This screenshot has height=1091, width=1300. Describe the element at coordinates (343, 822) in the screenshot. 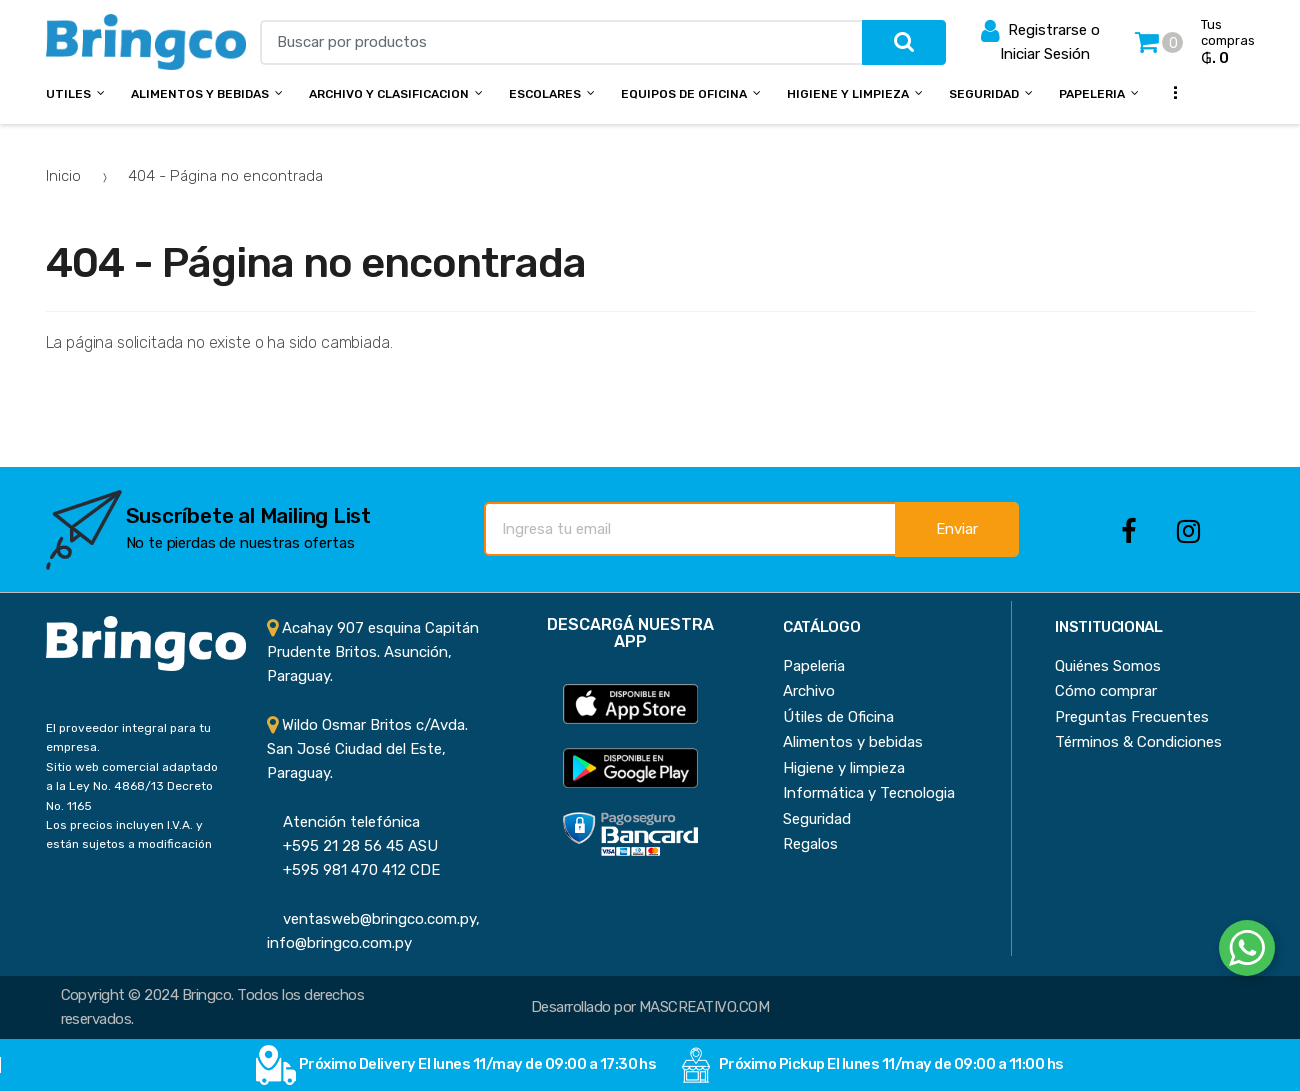

I see `Atención telefónica` at that location.